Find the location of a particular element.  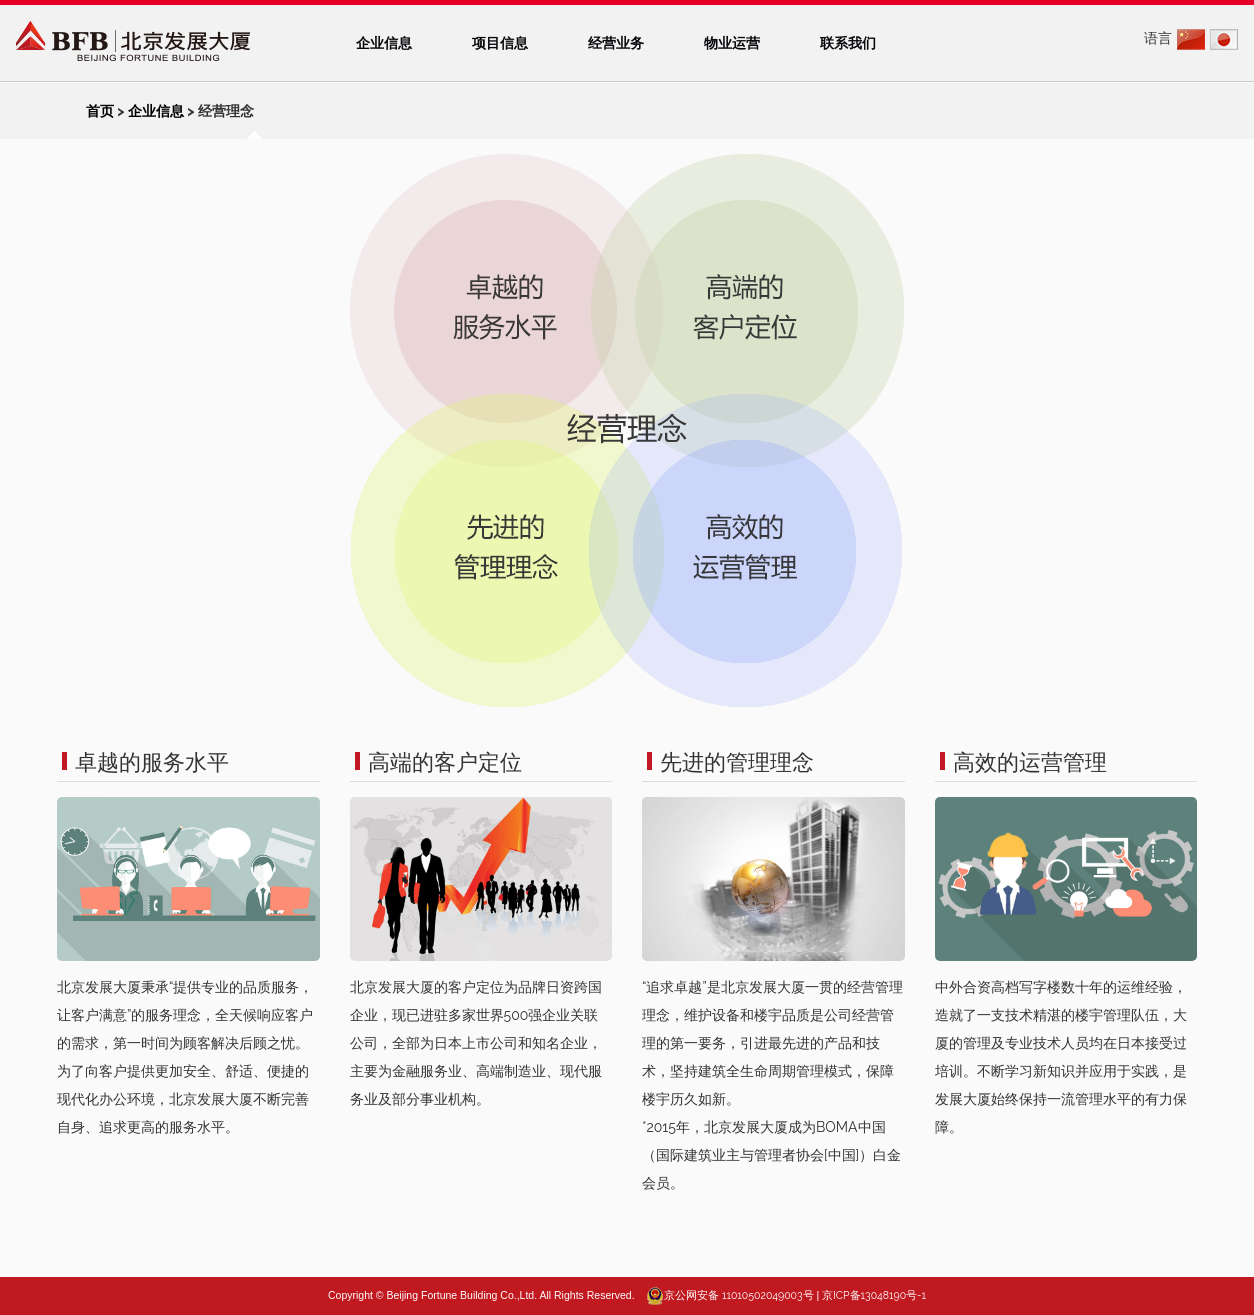

京ICP备13048190号-1 is located at coordinates (874, 1295).